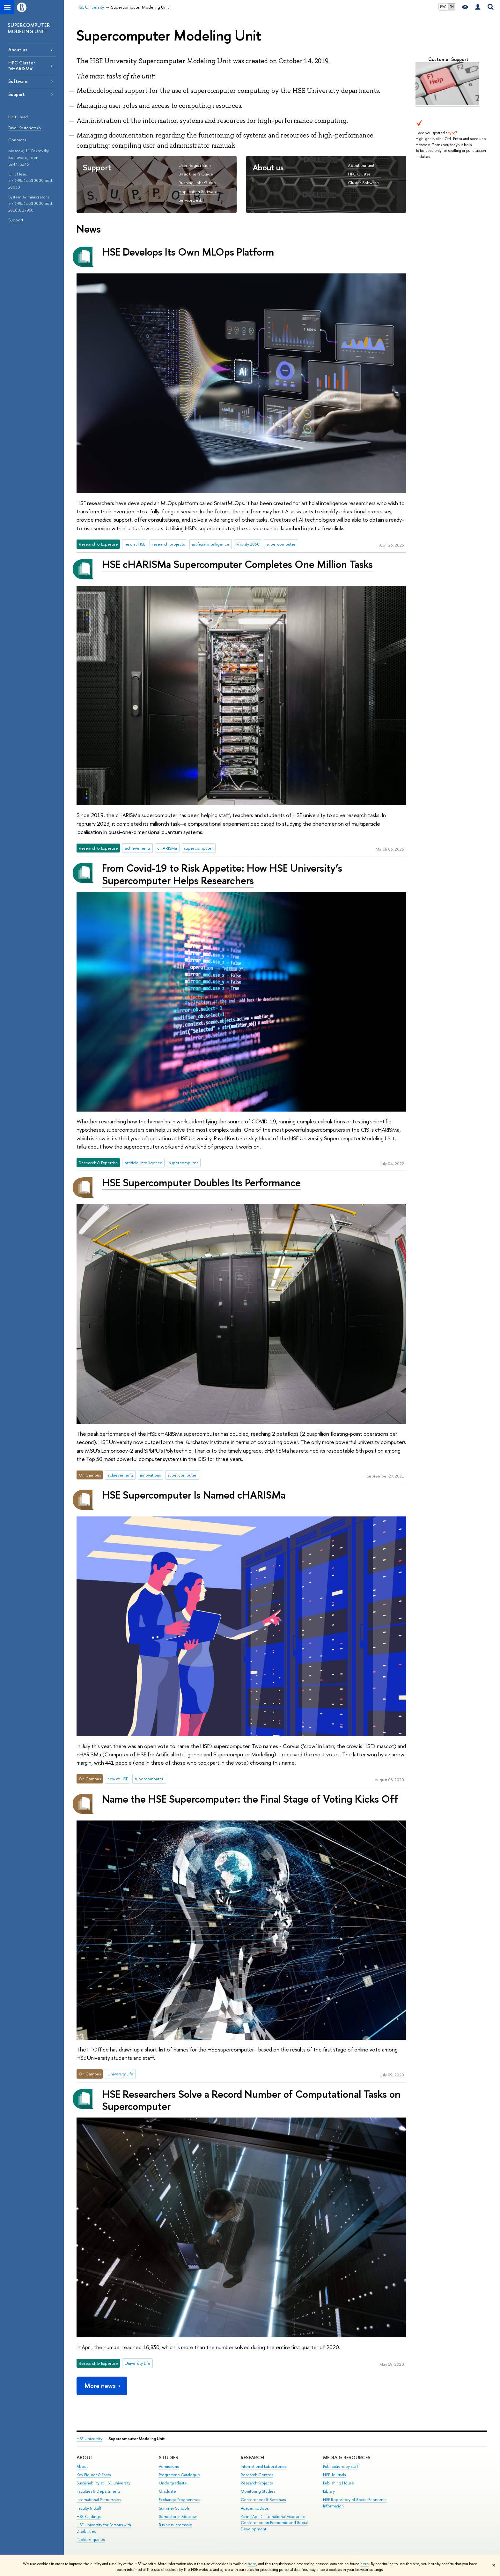 The height and width of the screenshot is (2576, 500). Describe the element at coordinates (338, 2483) in the screenshot. I see `Publishing House` at that location.